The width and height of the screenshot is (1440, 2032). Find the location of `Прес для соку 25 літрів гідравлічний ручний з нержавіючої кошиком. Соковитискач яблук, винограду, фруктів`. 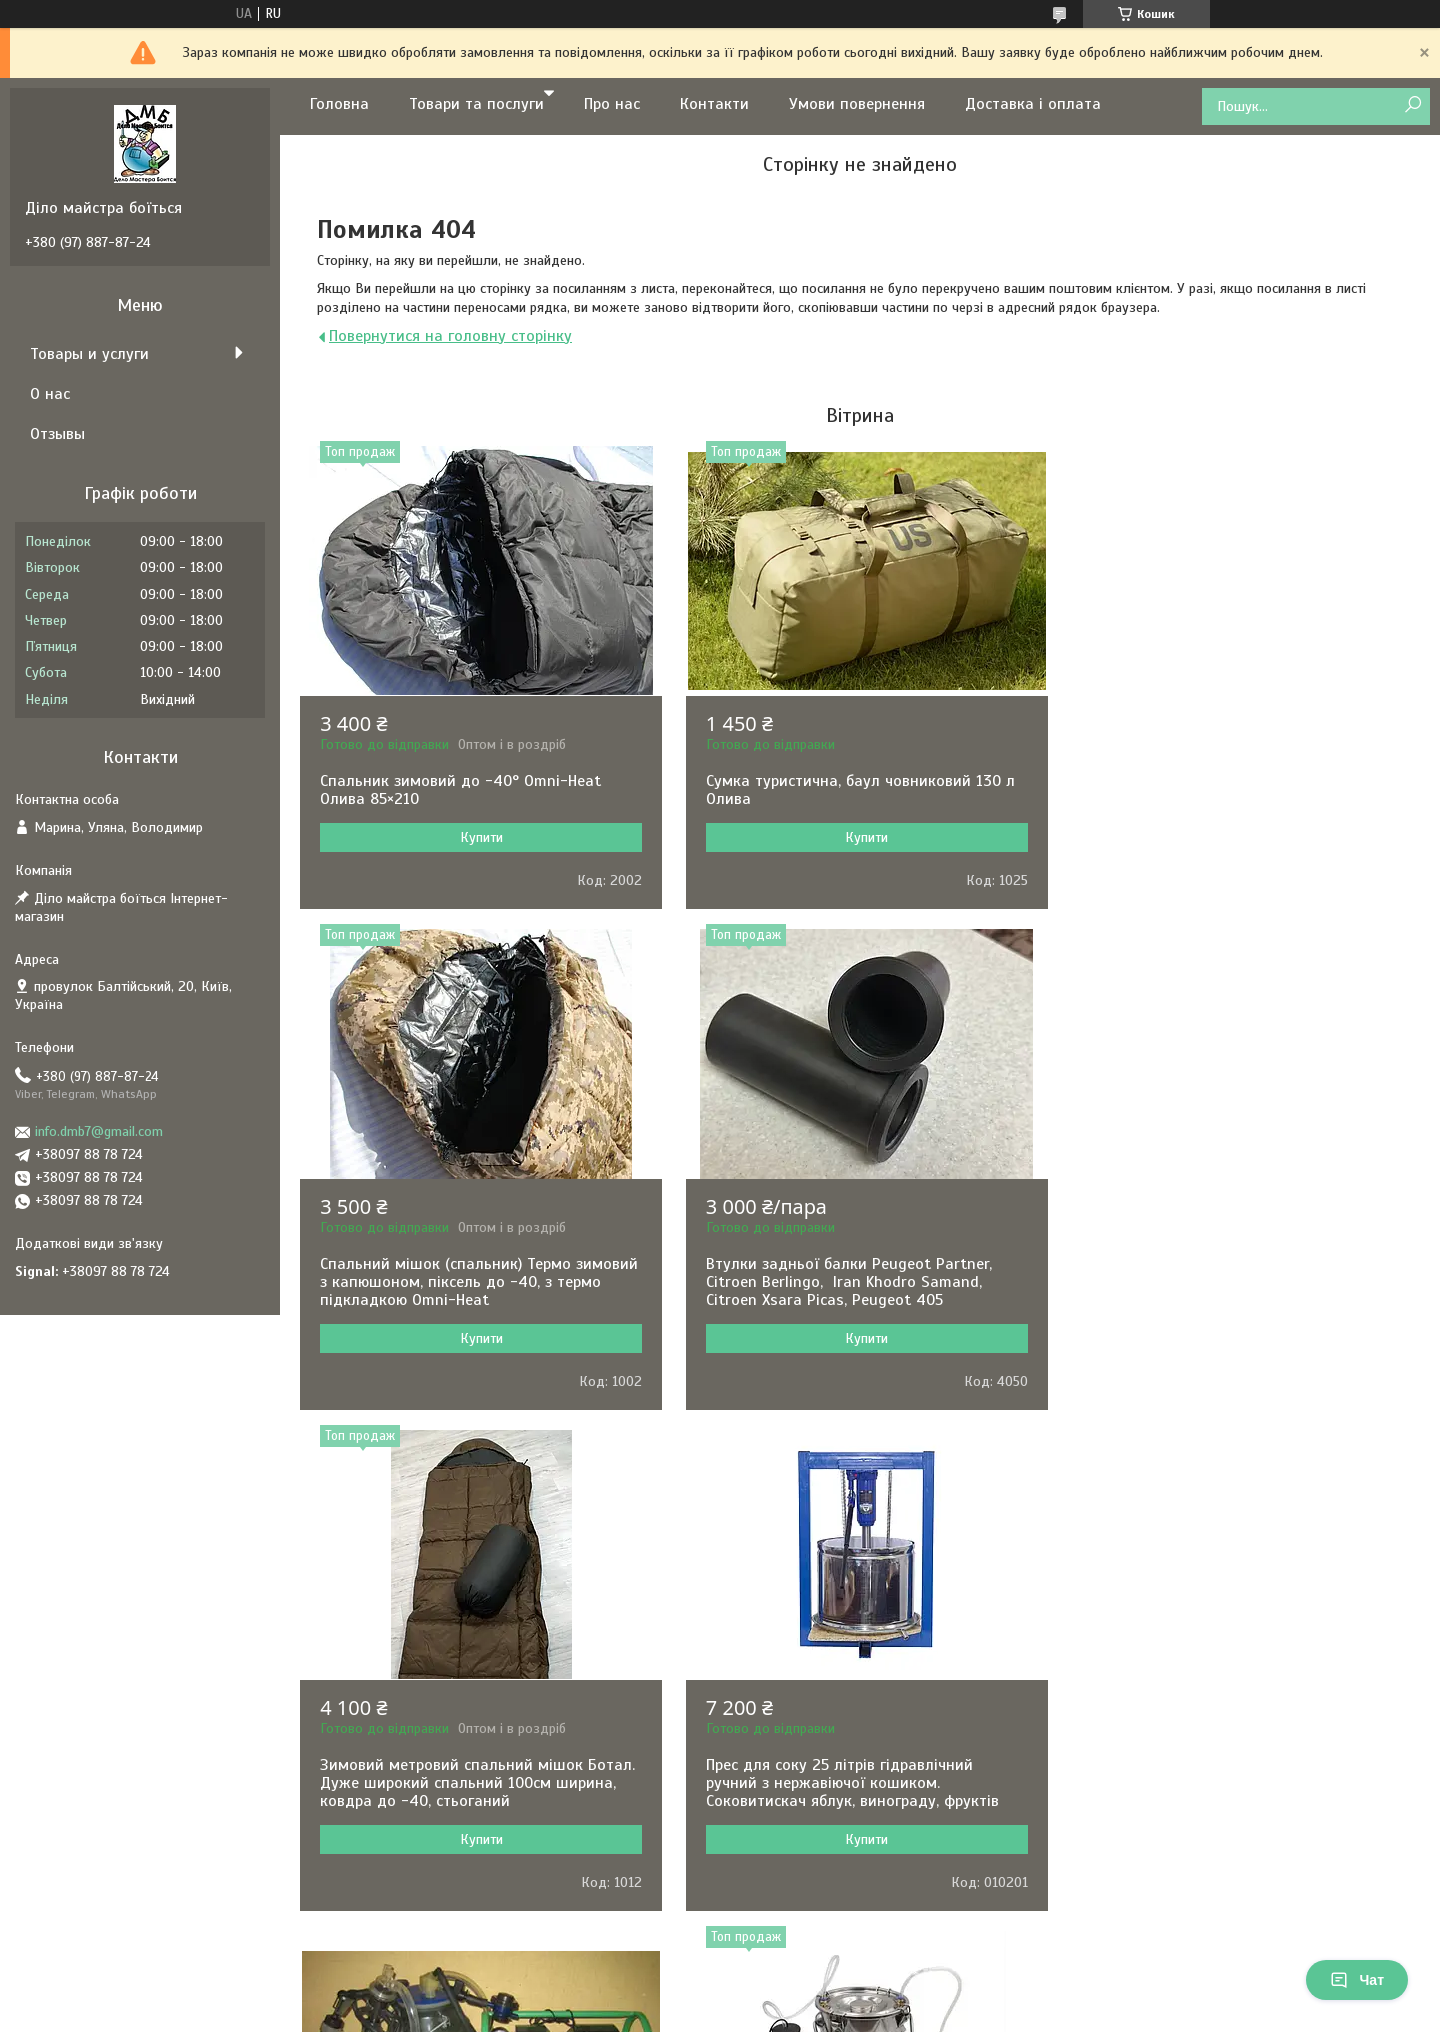

Прес для соку 25 літрів гідравлічний ручний з нержавіючої кошиком. Соковитискач яблук, винограду, фруктів is located at coordinates (1228, 1300).